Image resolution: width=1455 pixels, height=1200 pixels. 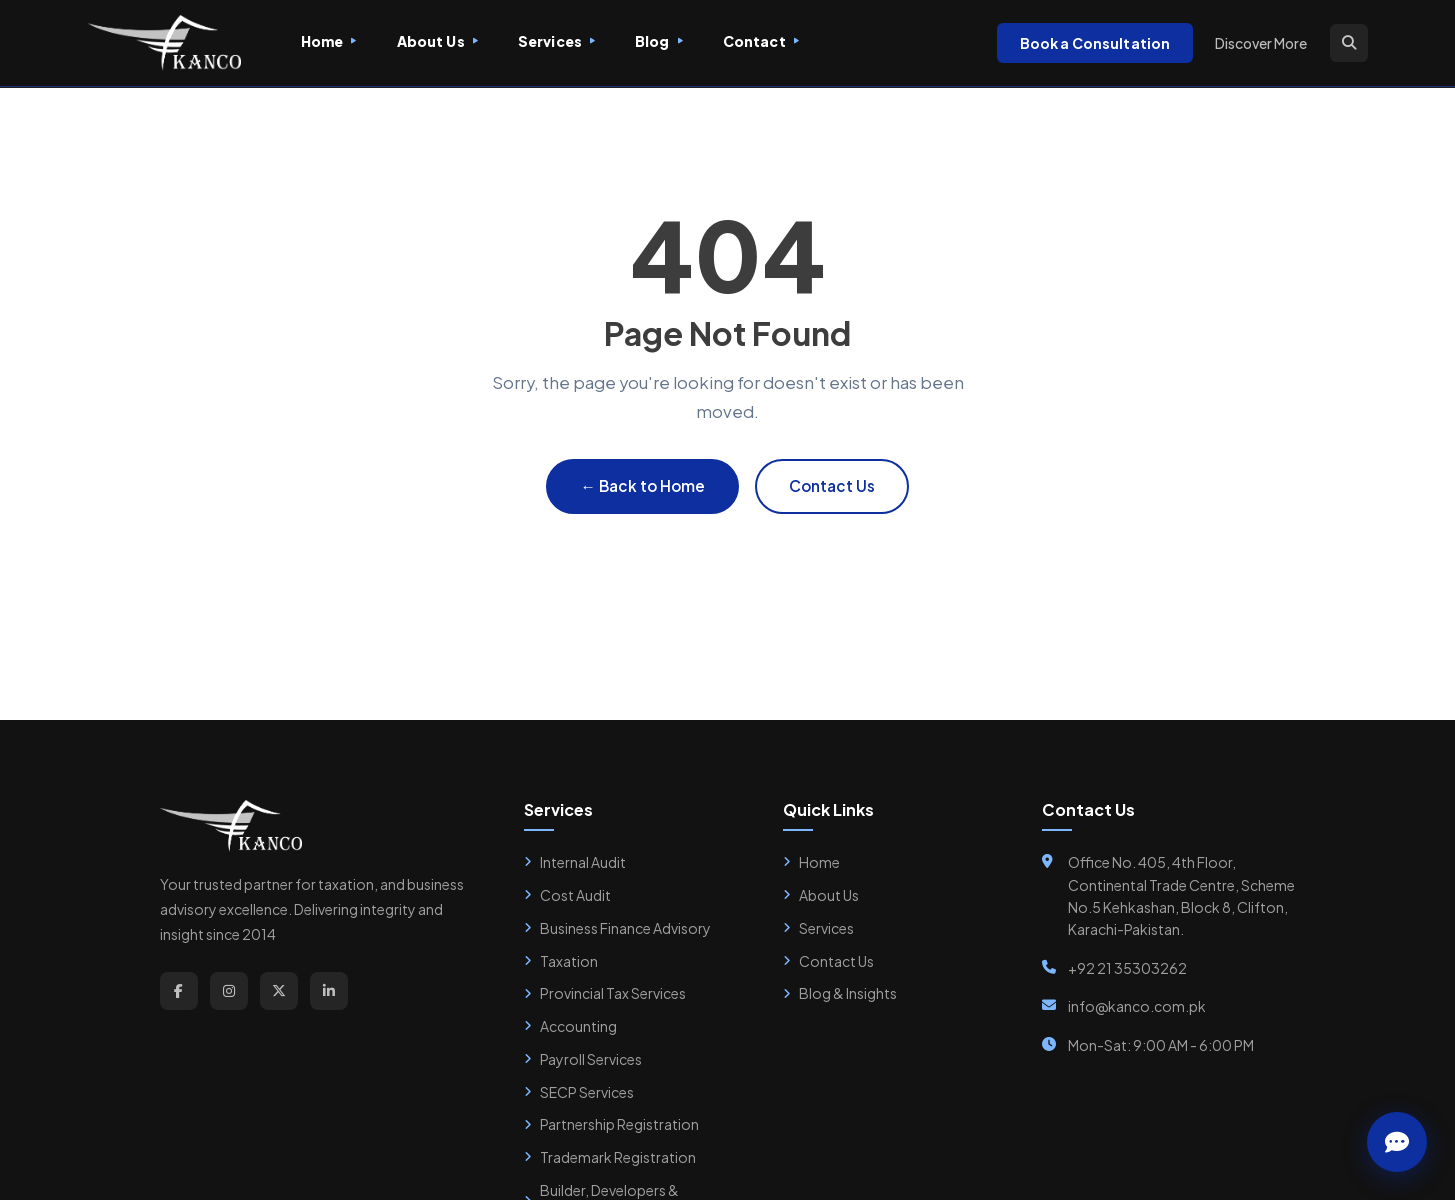 I want to click on ← Back to Home, so click(x=642, y=485).